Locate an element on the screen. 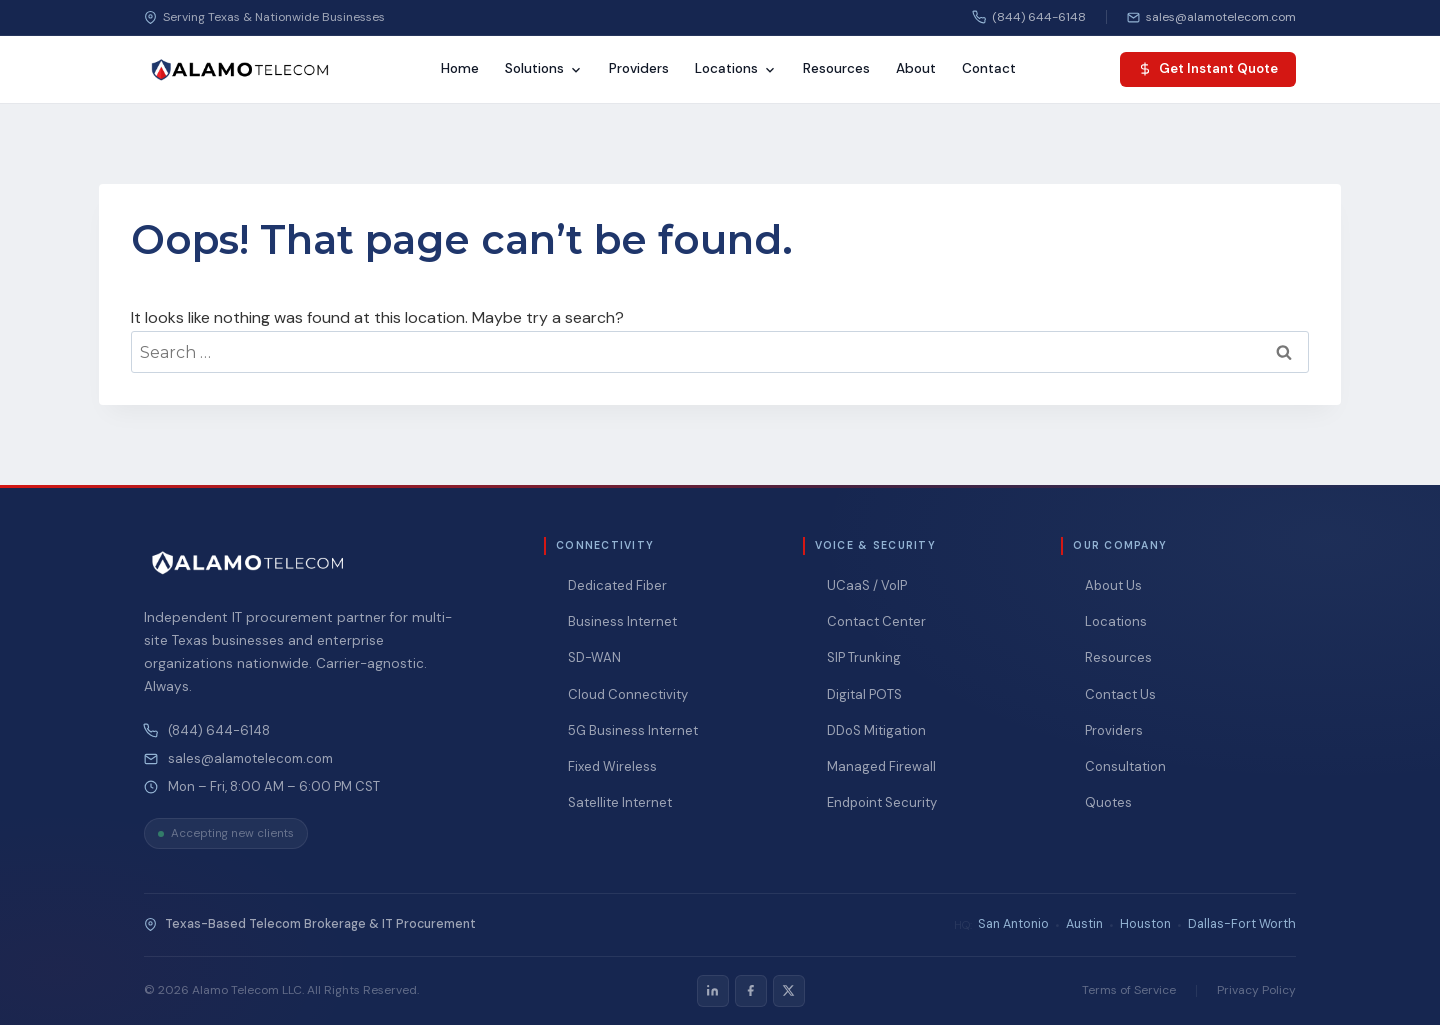  (844) 644-6148 is located at coordinates (219, 731).